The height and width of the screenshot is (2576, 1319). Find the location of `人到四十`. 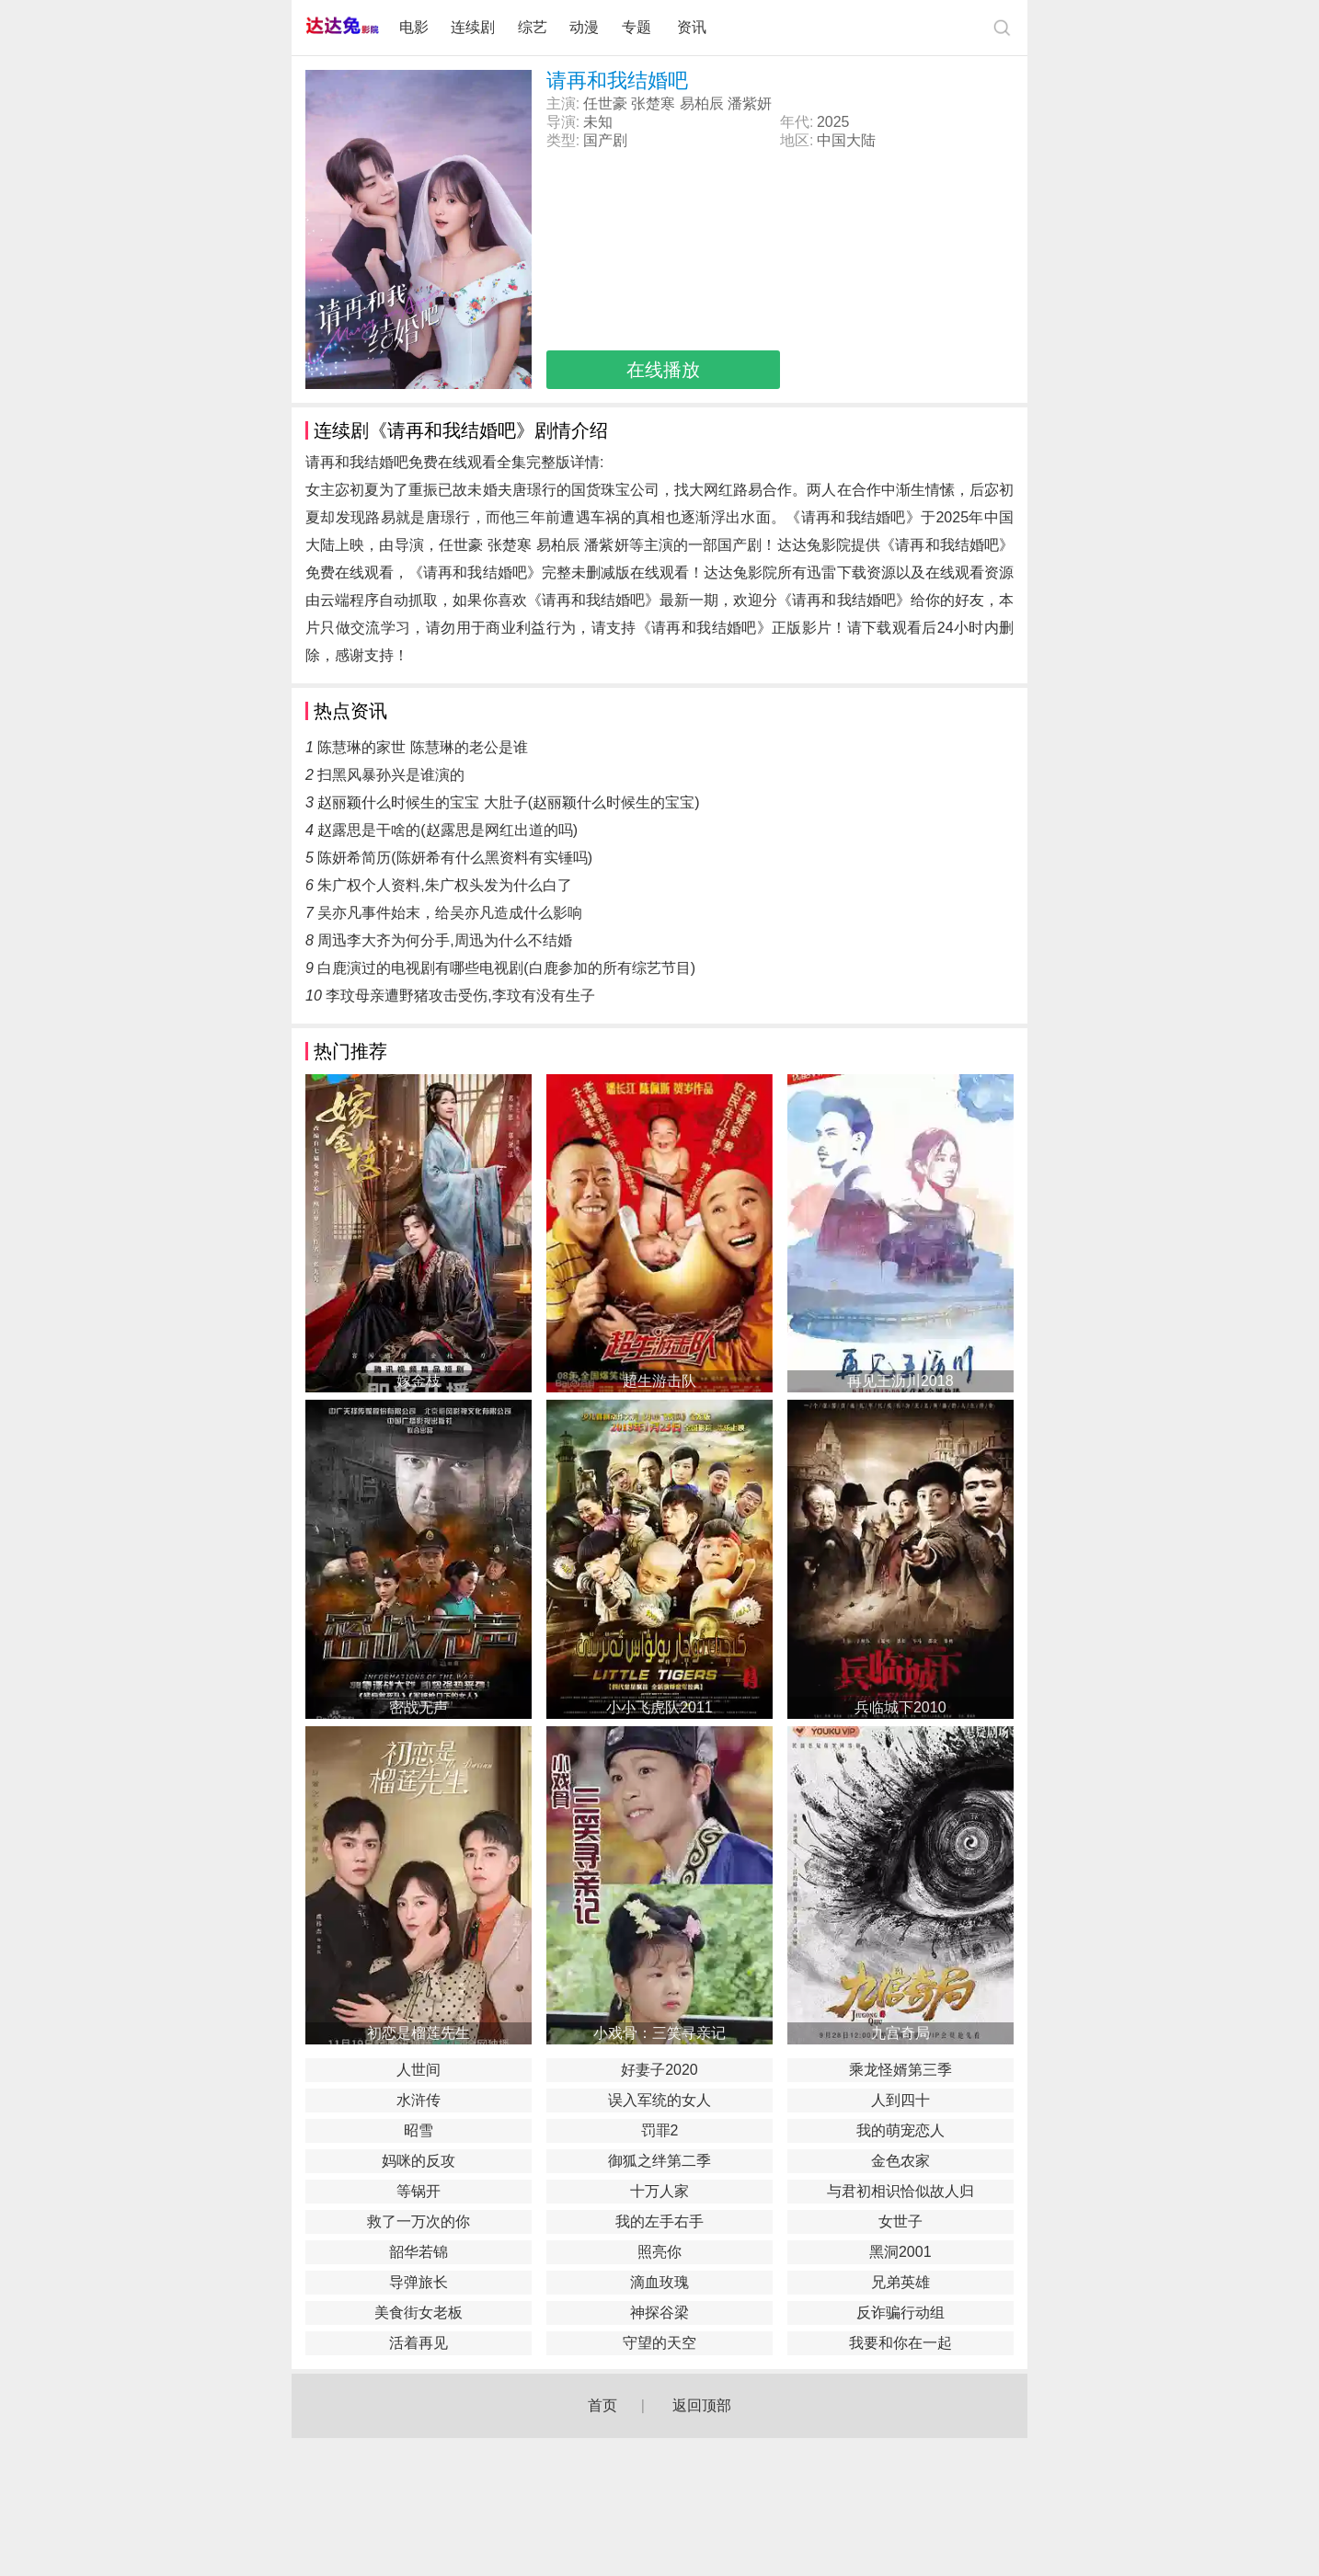

人到四十 is located at coordinates (900, 2100).